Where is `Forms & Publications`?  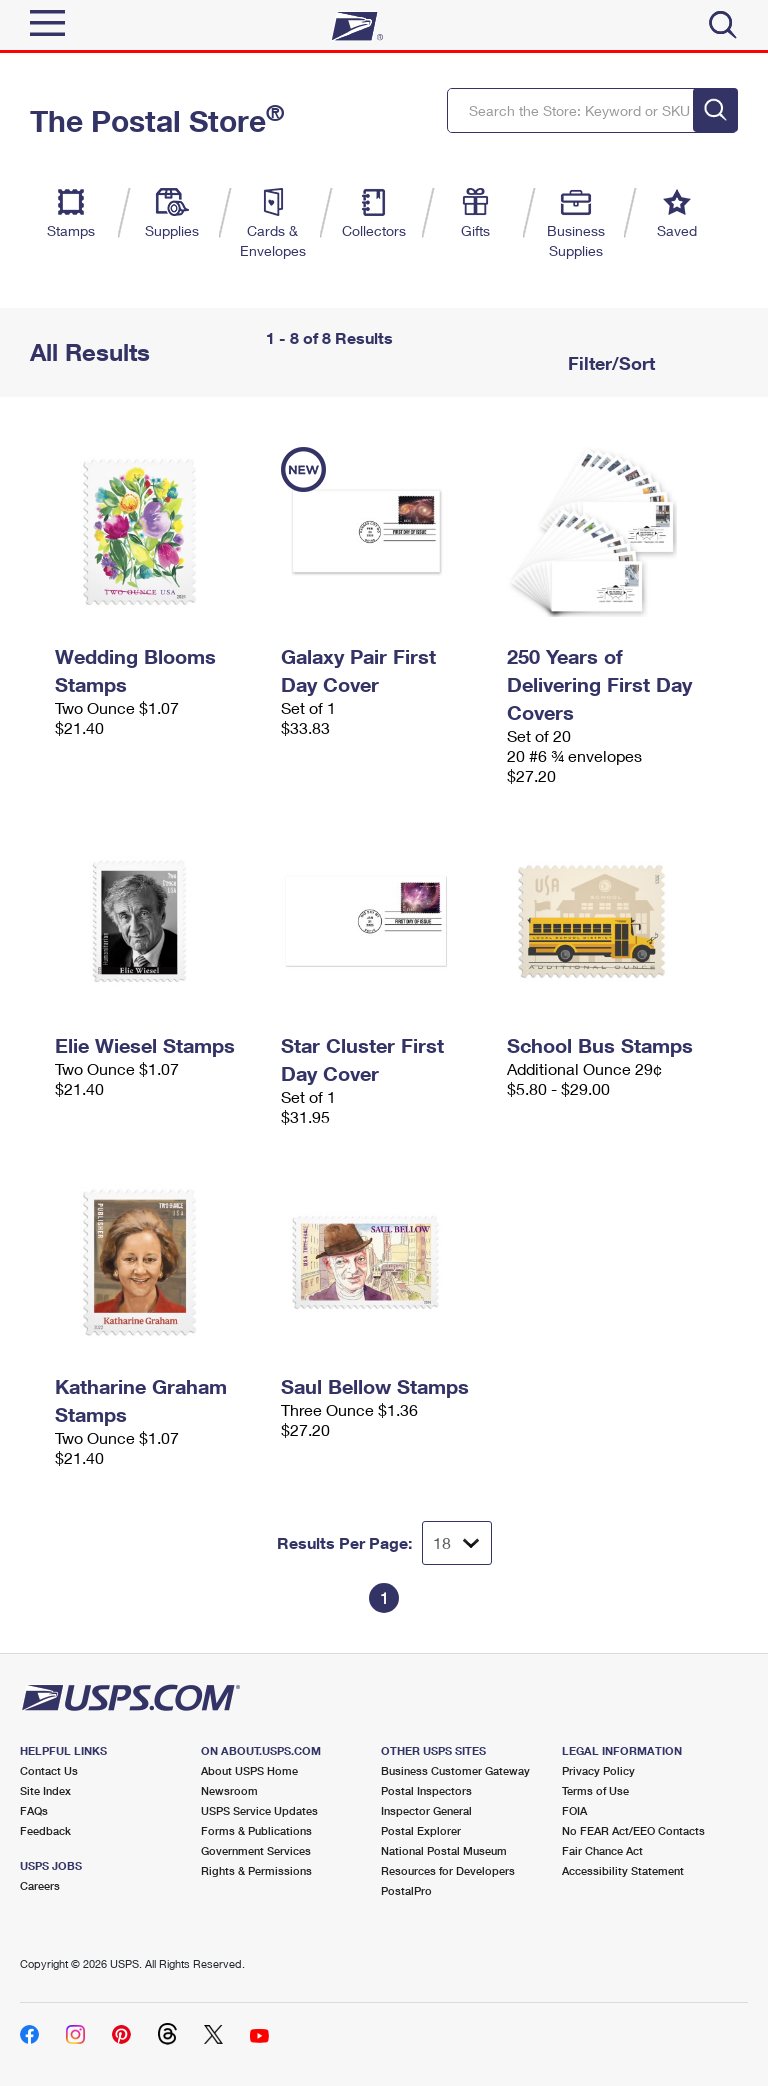
Forms & Publications is located at coordinates (256, 1830).